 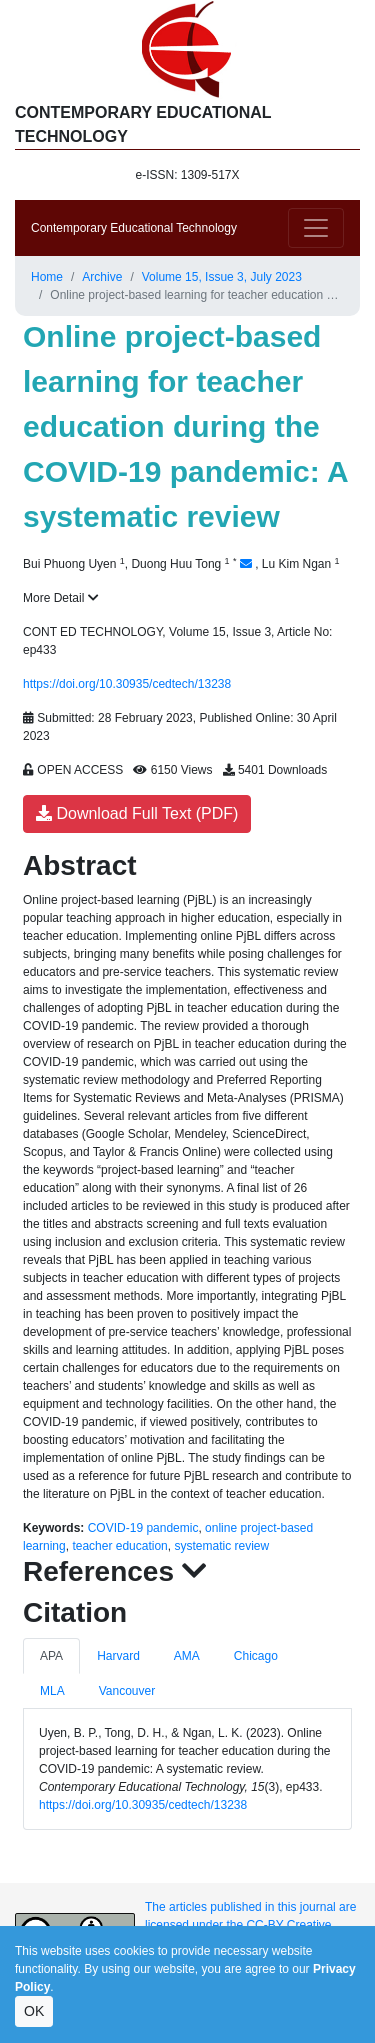 I want to click on APA [tab], so click(x=51, y=1656).